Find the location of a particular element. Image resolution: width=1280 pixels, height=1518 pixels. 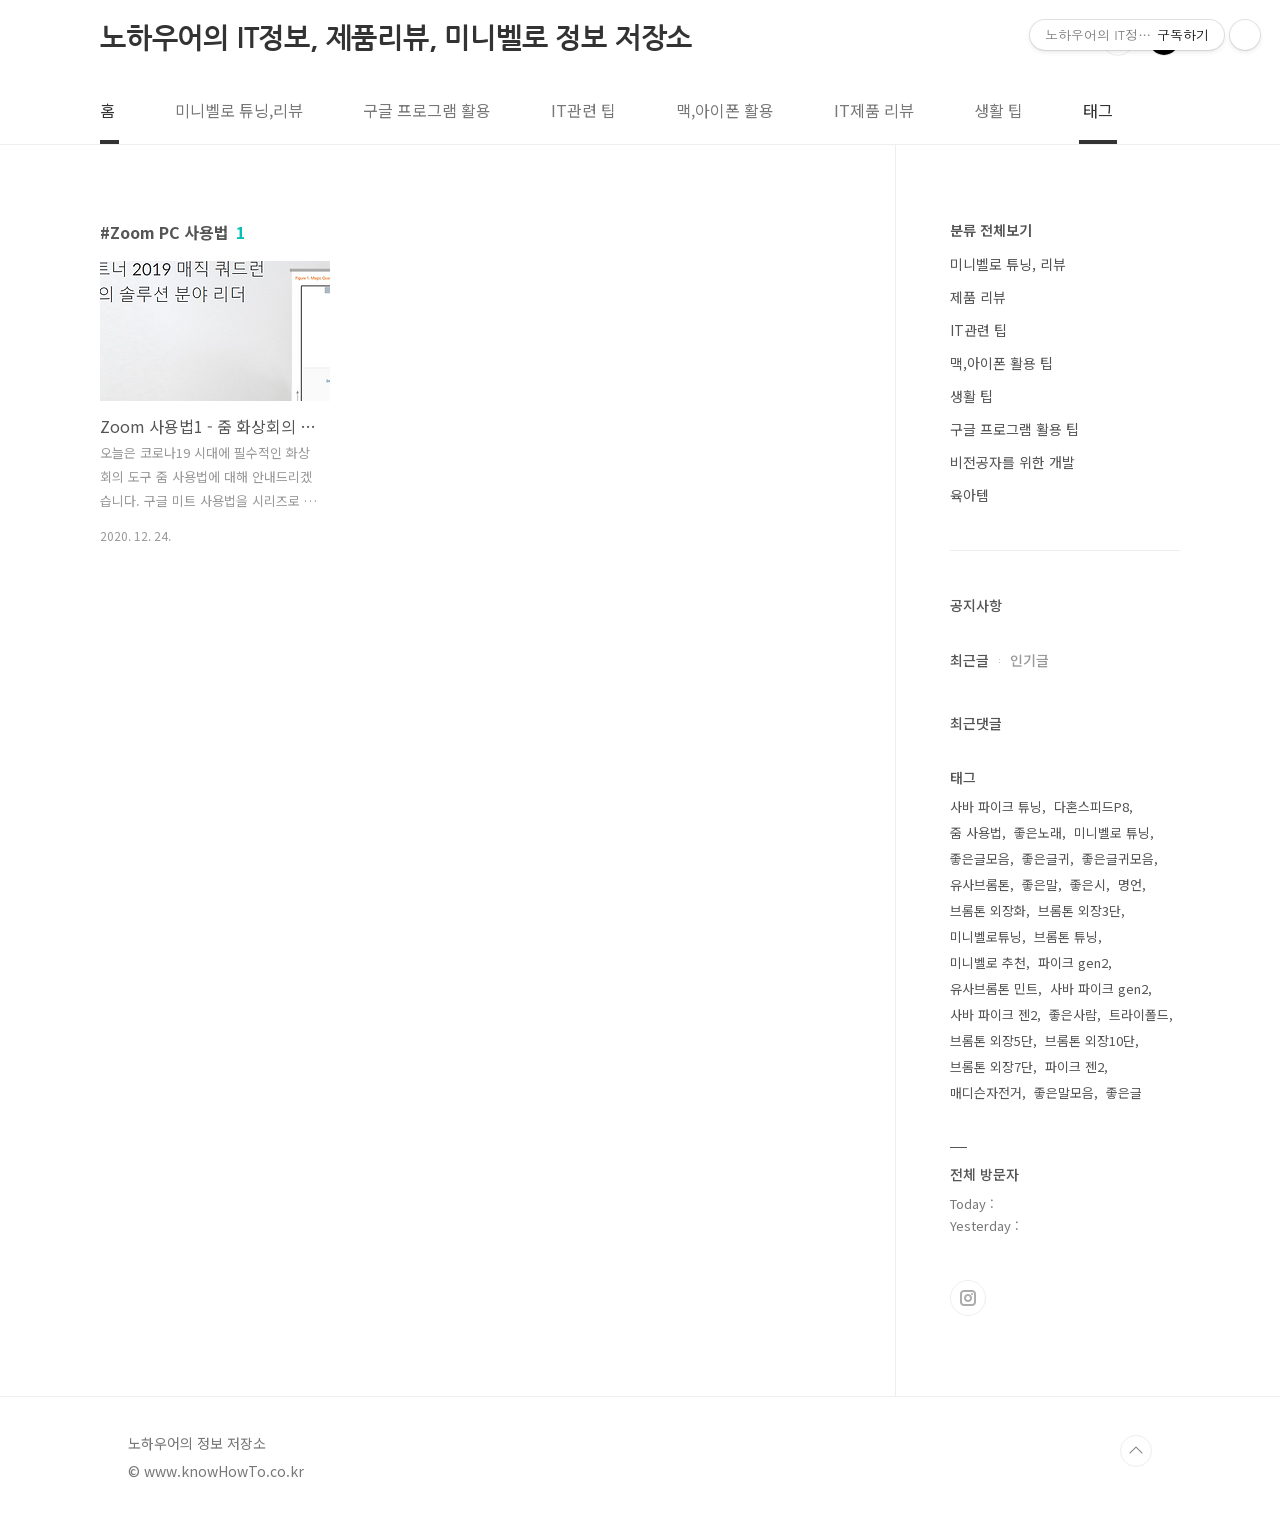

미니벨로 튜닝, 리뷰 is located at coordinates (1008, 264).